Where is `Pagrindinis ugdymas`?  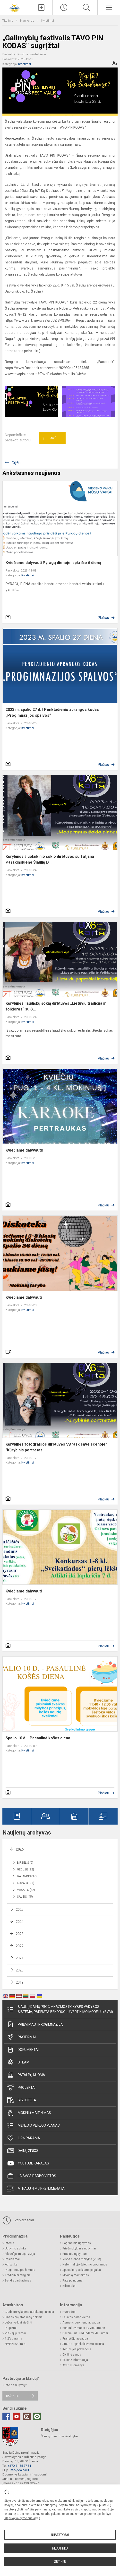
Pagrindinis ugdymas is located at coordinates (76, 2243).